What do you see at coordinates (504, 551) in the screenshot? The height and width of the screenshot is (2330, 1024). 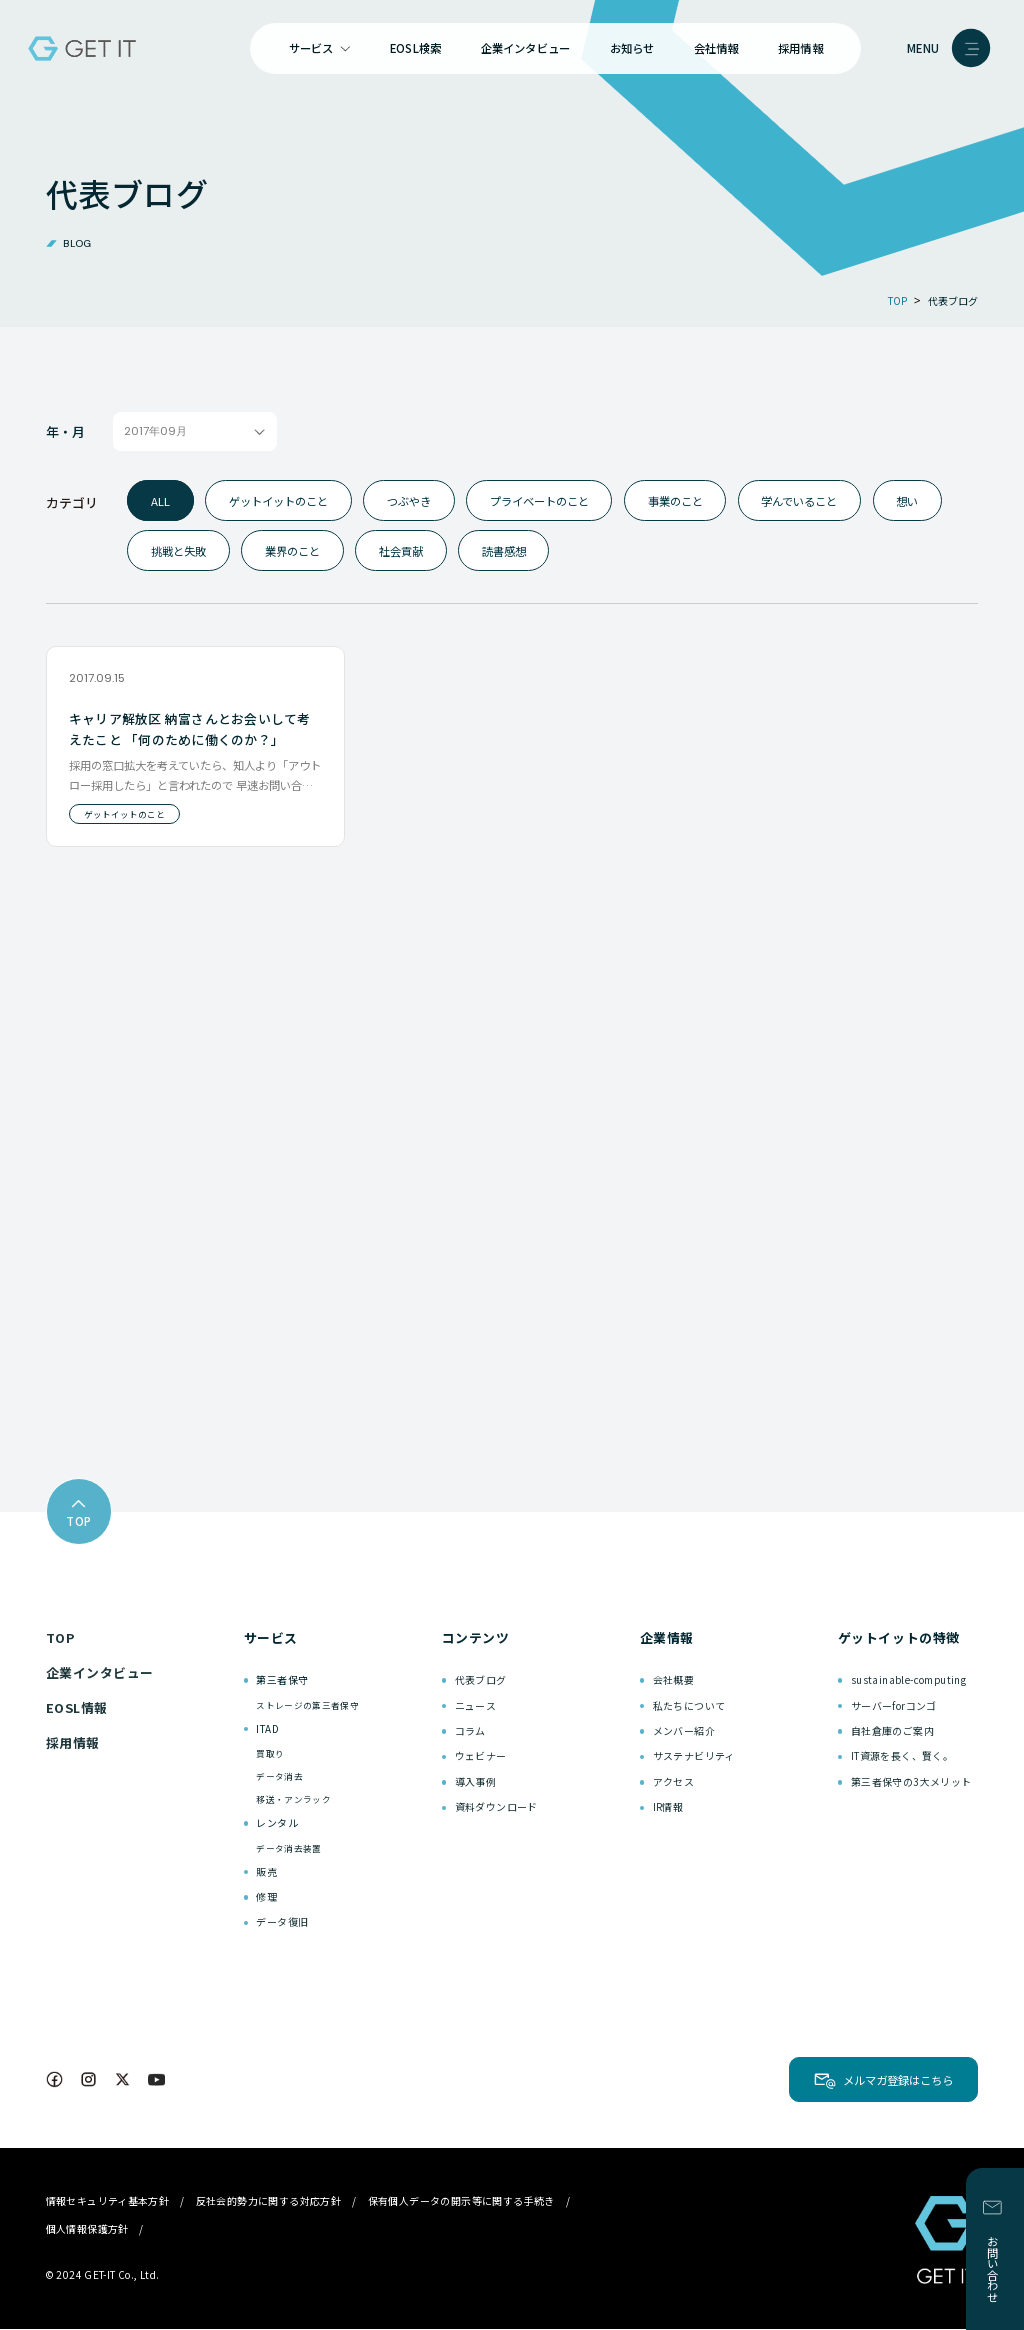 I see `読書感想` at bounding box center [504, 551].